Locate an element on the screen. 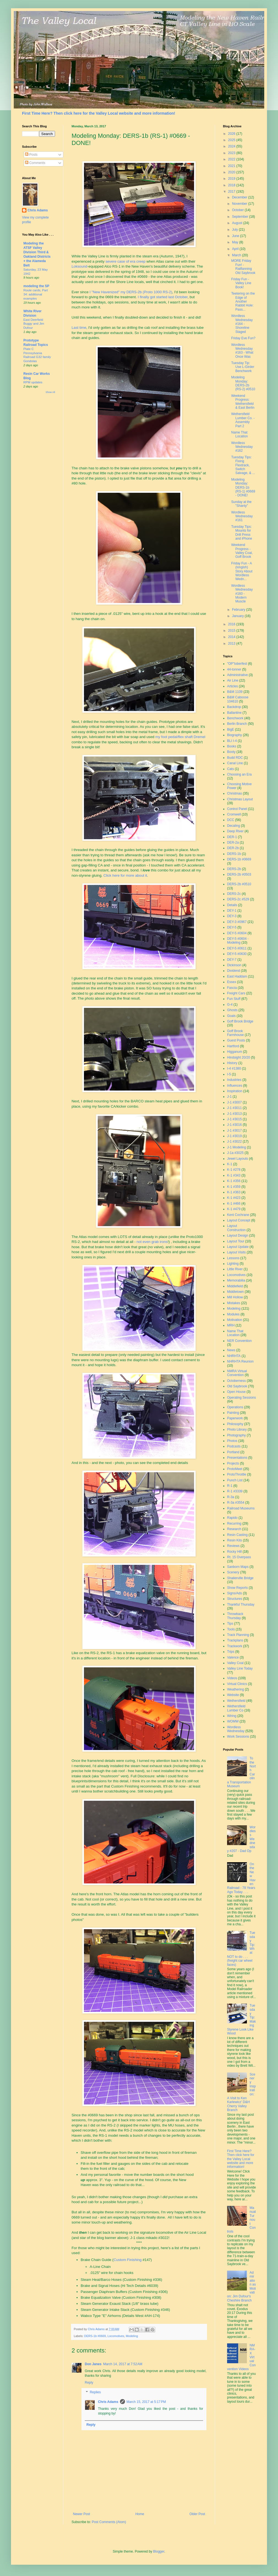 This screenshot has width=278, height=2576. Photos is located at coordinates (232, 1441).